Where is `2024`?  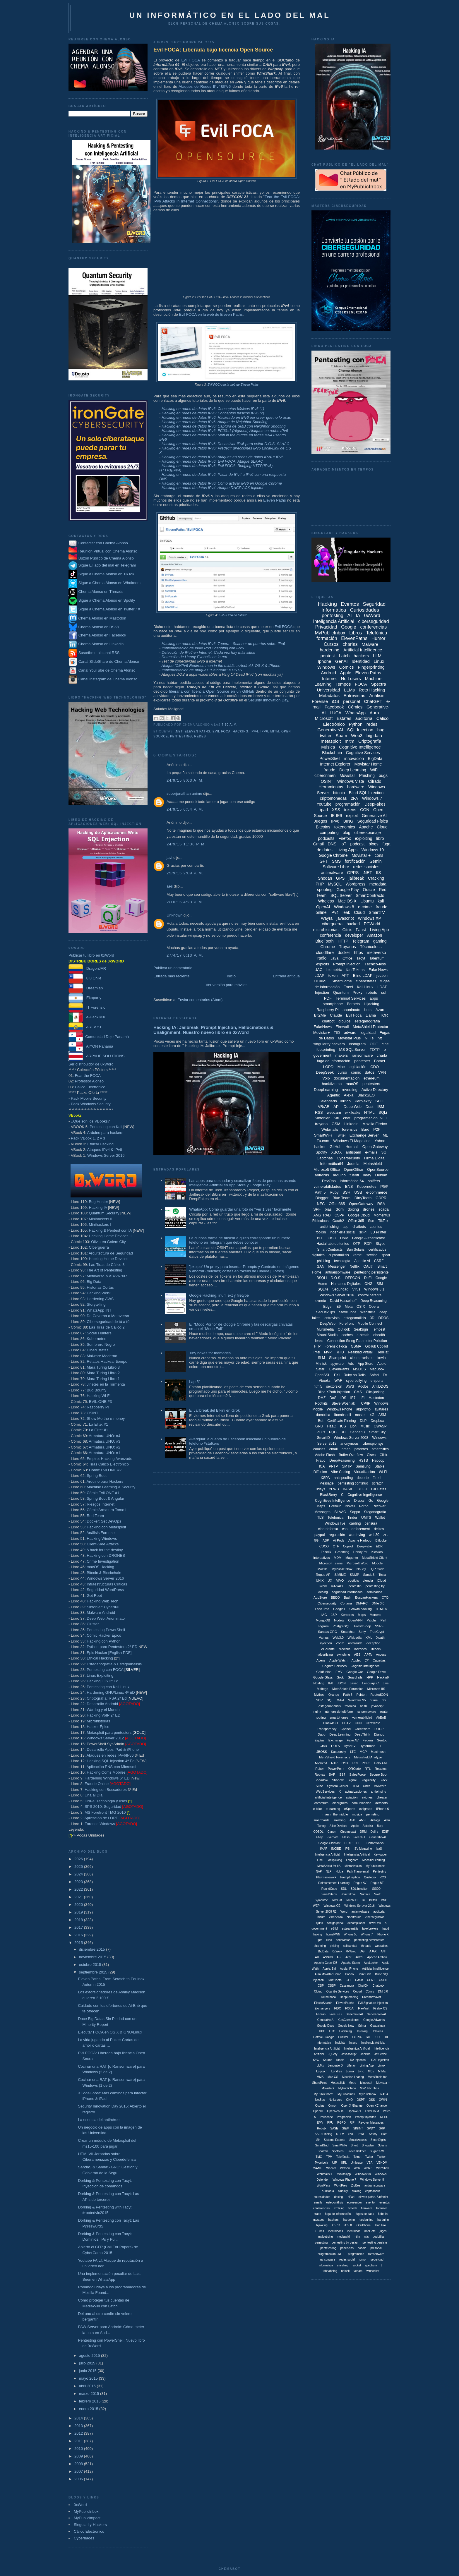
2024 is located at coordinates (79, 1874).